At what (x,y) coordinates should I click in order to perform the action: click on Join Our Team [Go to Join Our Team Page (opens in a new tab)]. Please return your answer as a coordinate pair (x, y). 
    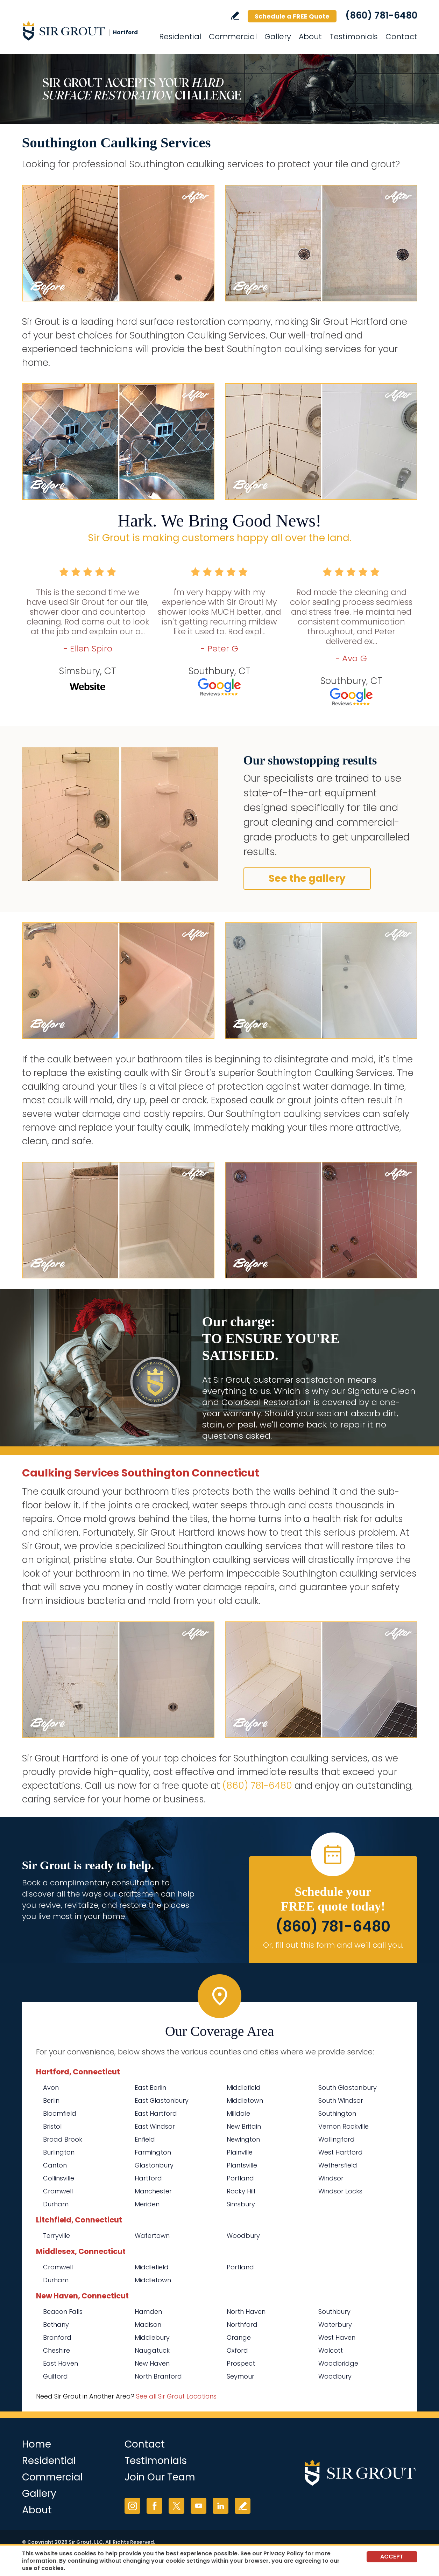
    Looking at the image, I should click on (160, 2477).